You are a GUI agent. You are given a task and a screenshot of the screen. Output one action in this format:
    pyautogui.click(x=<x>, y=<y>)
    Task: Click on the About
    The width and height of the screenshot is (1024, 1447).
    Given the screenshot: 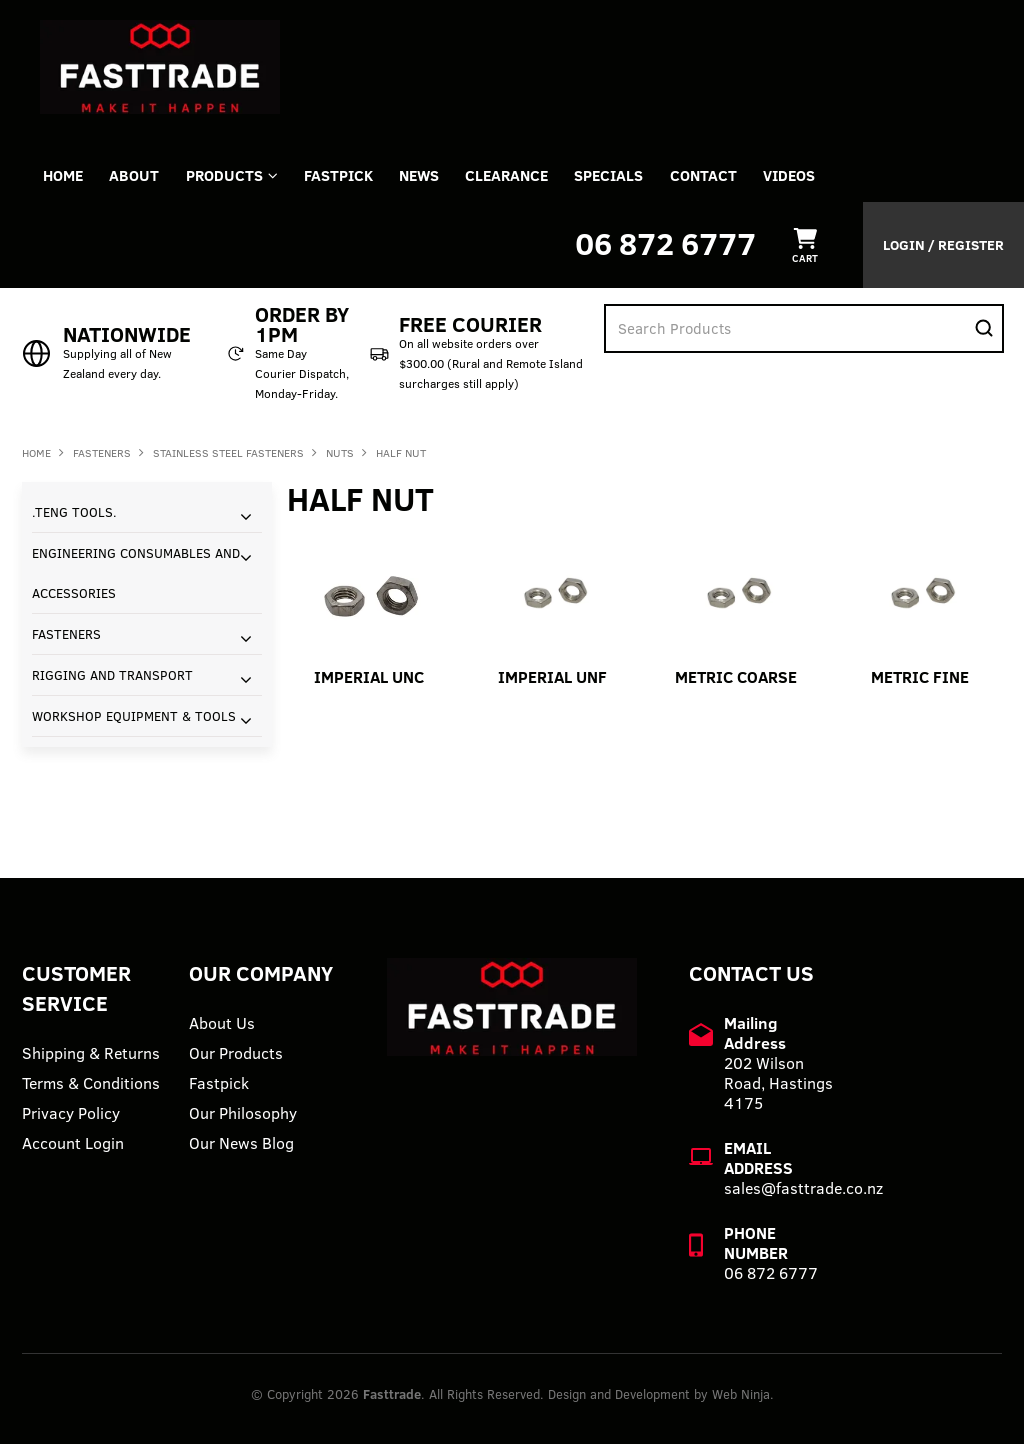 What is the action you would take?
    pyautogui.click(x=140, y=177)
    